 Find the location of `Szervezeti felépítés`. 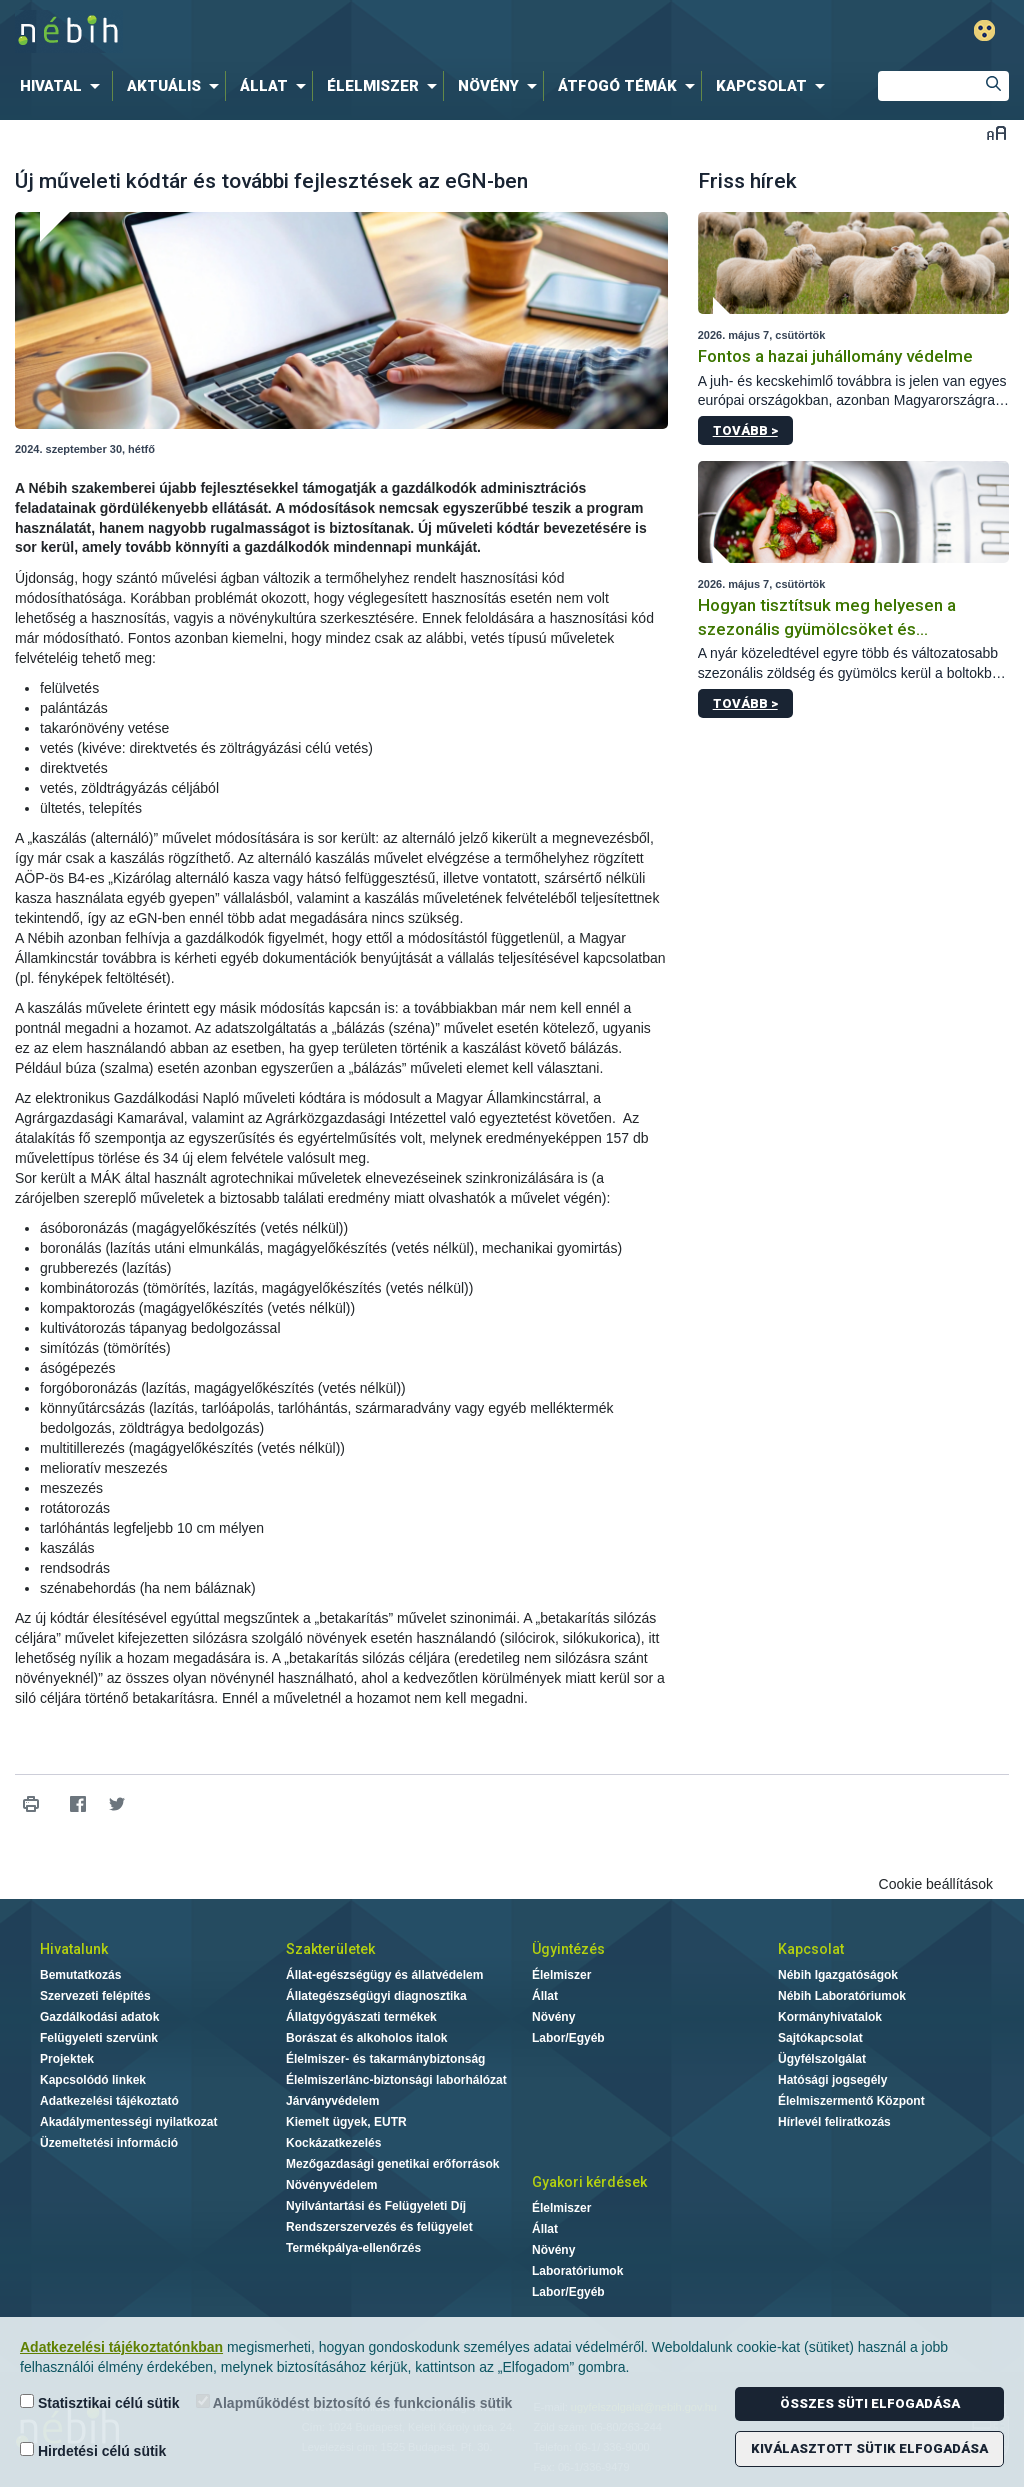

Szervezeti felépítés is located at coordinates (95, 1996).